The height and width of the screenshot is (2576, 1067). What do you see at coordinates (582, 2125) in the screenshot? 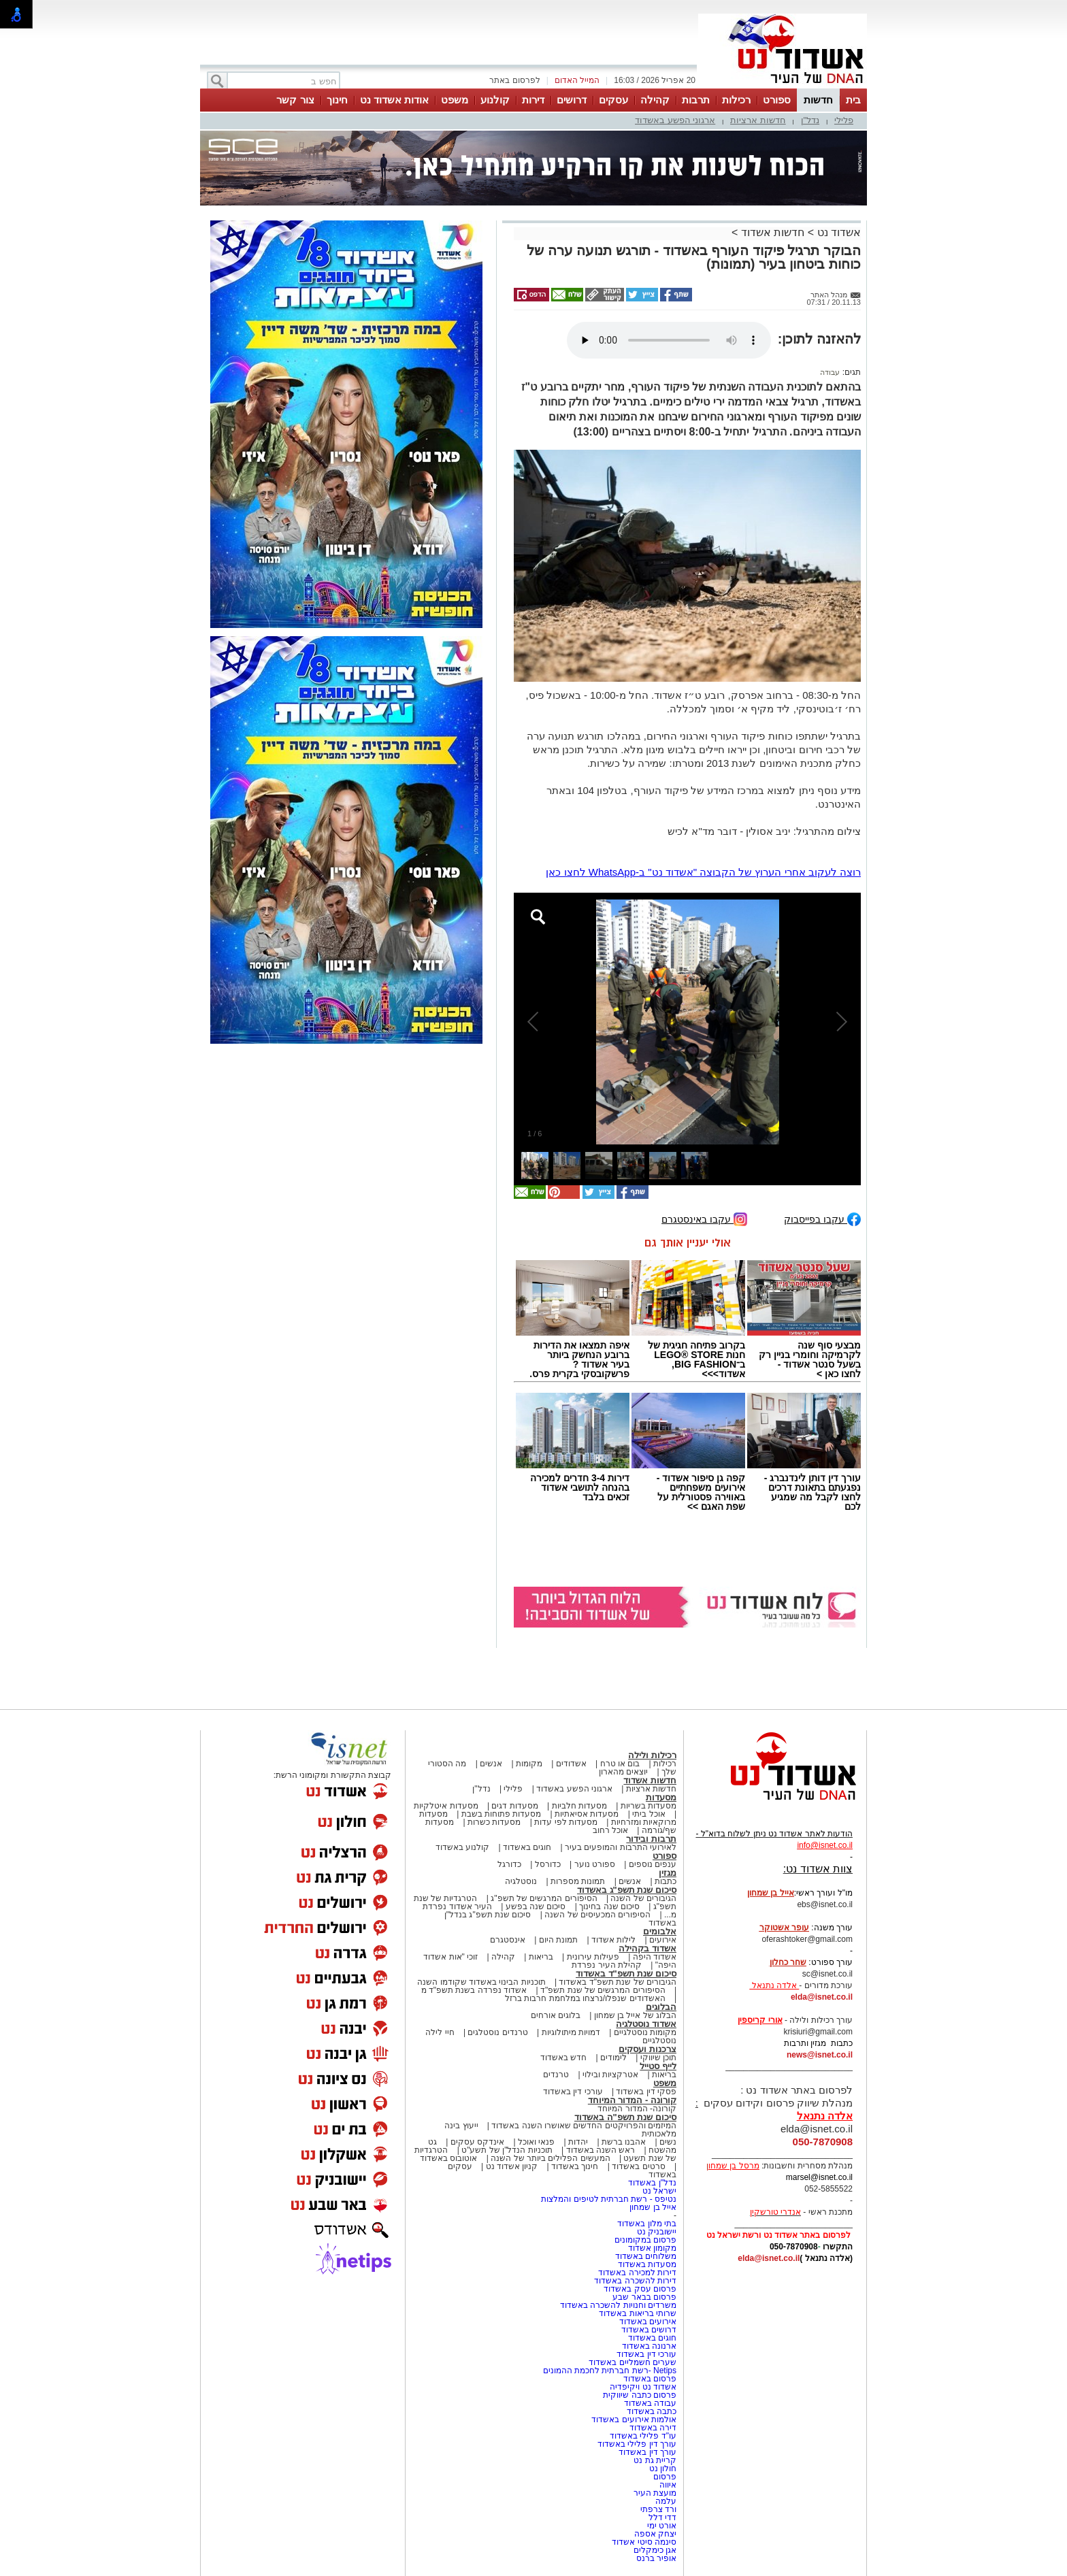
I see `המיזמים והפרויקטים החדשים שאושרו השנה באשדוד` at bounding box center [582, 2125].